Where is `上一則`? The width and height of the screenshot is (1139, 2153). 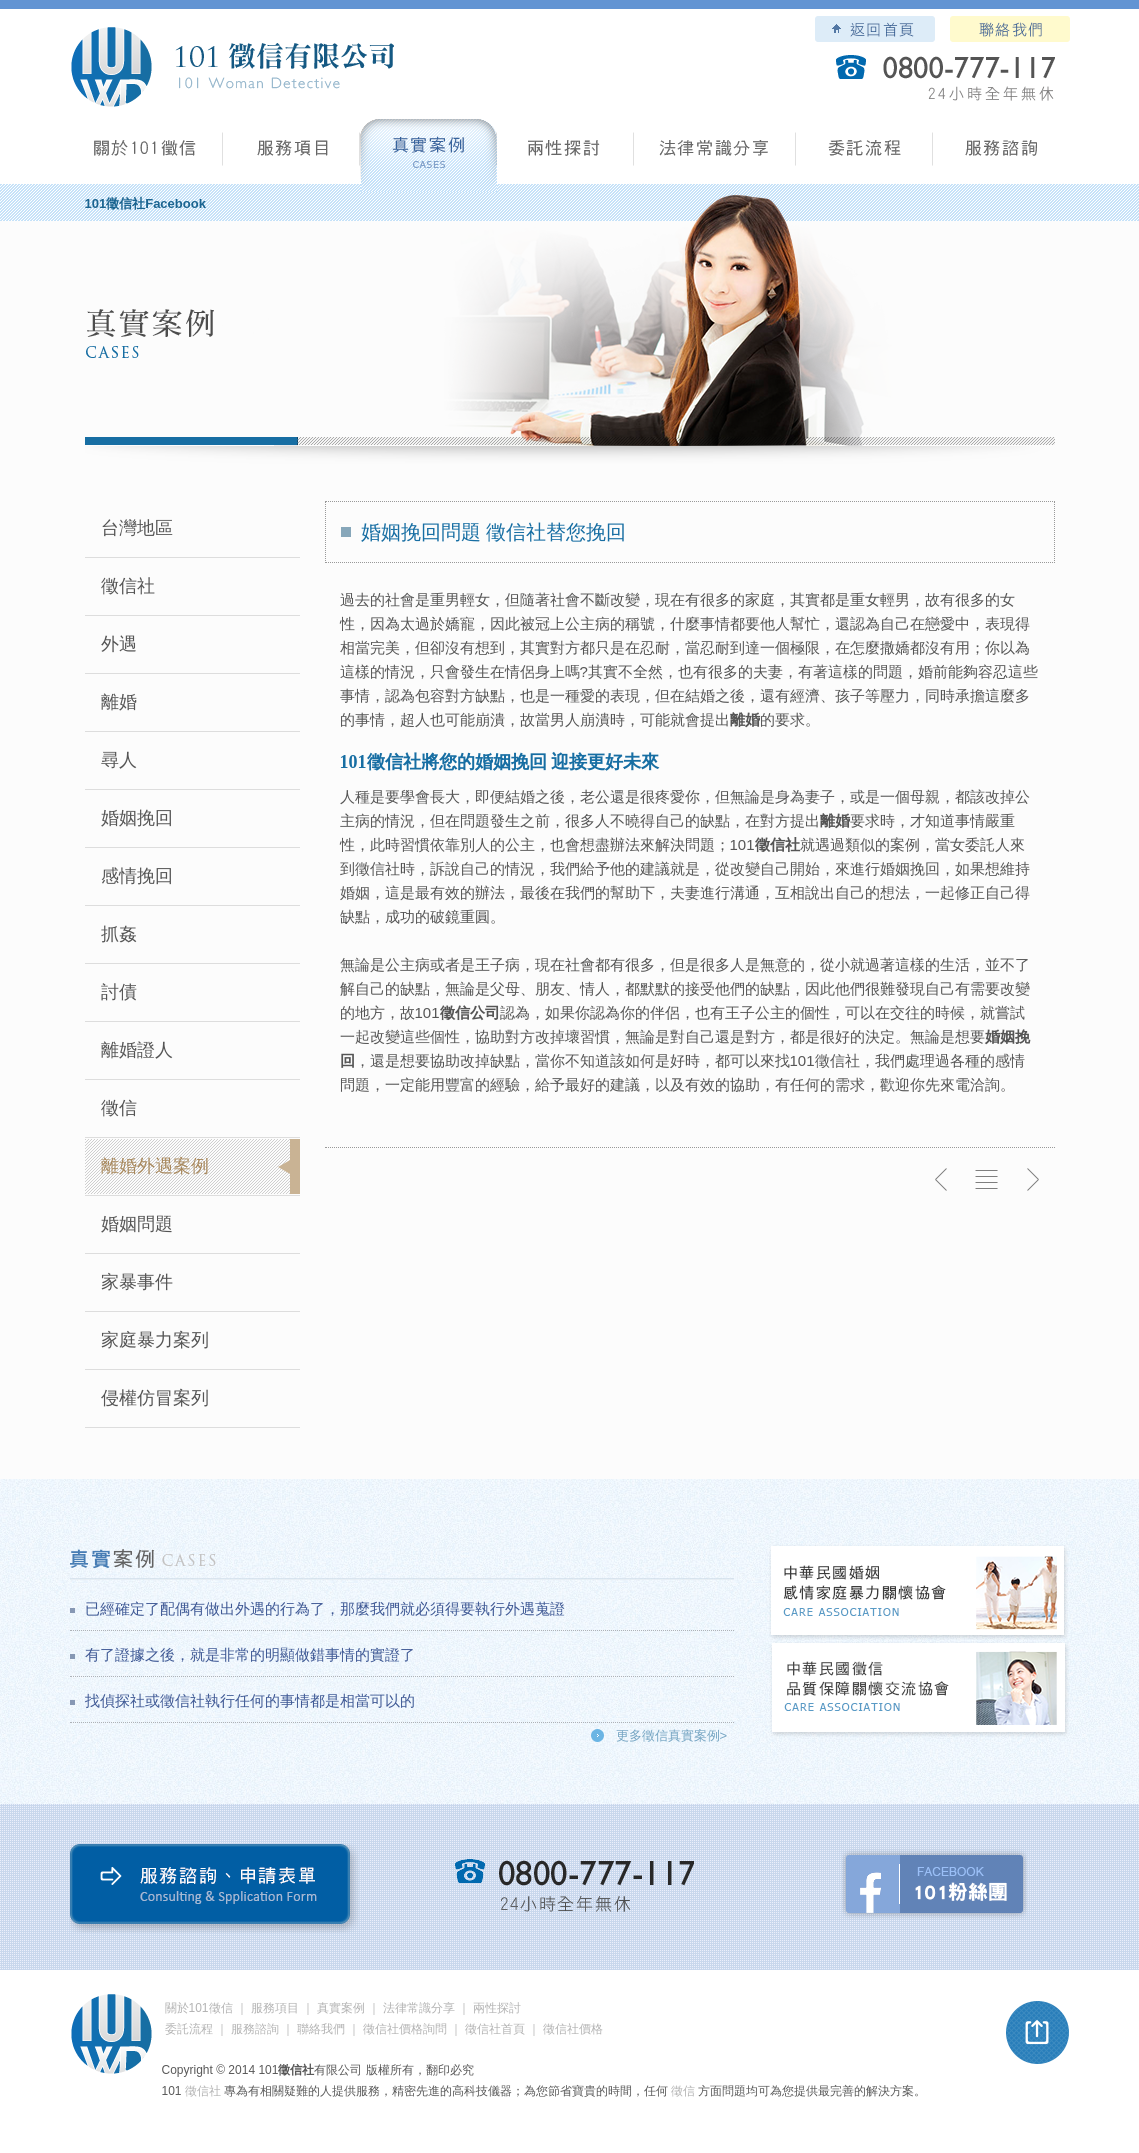 上一則 is located at coordinates (942, 1180).